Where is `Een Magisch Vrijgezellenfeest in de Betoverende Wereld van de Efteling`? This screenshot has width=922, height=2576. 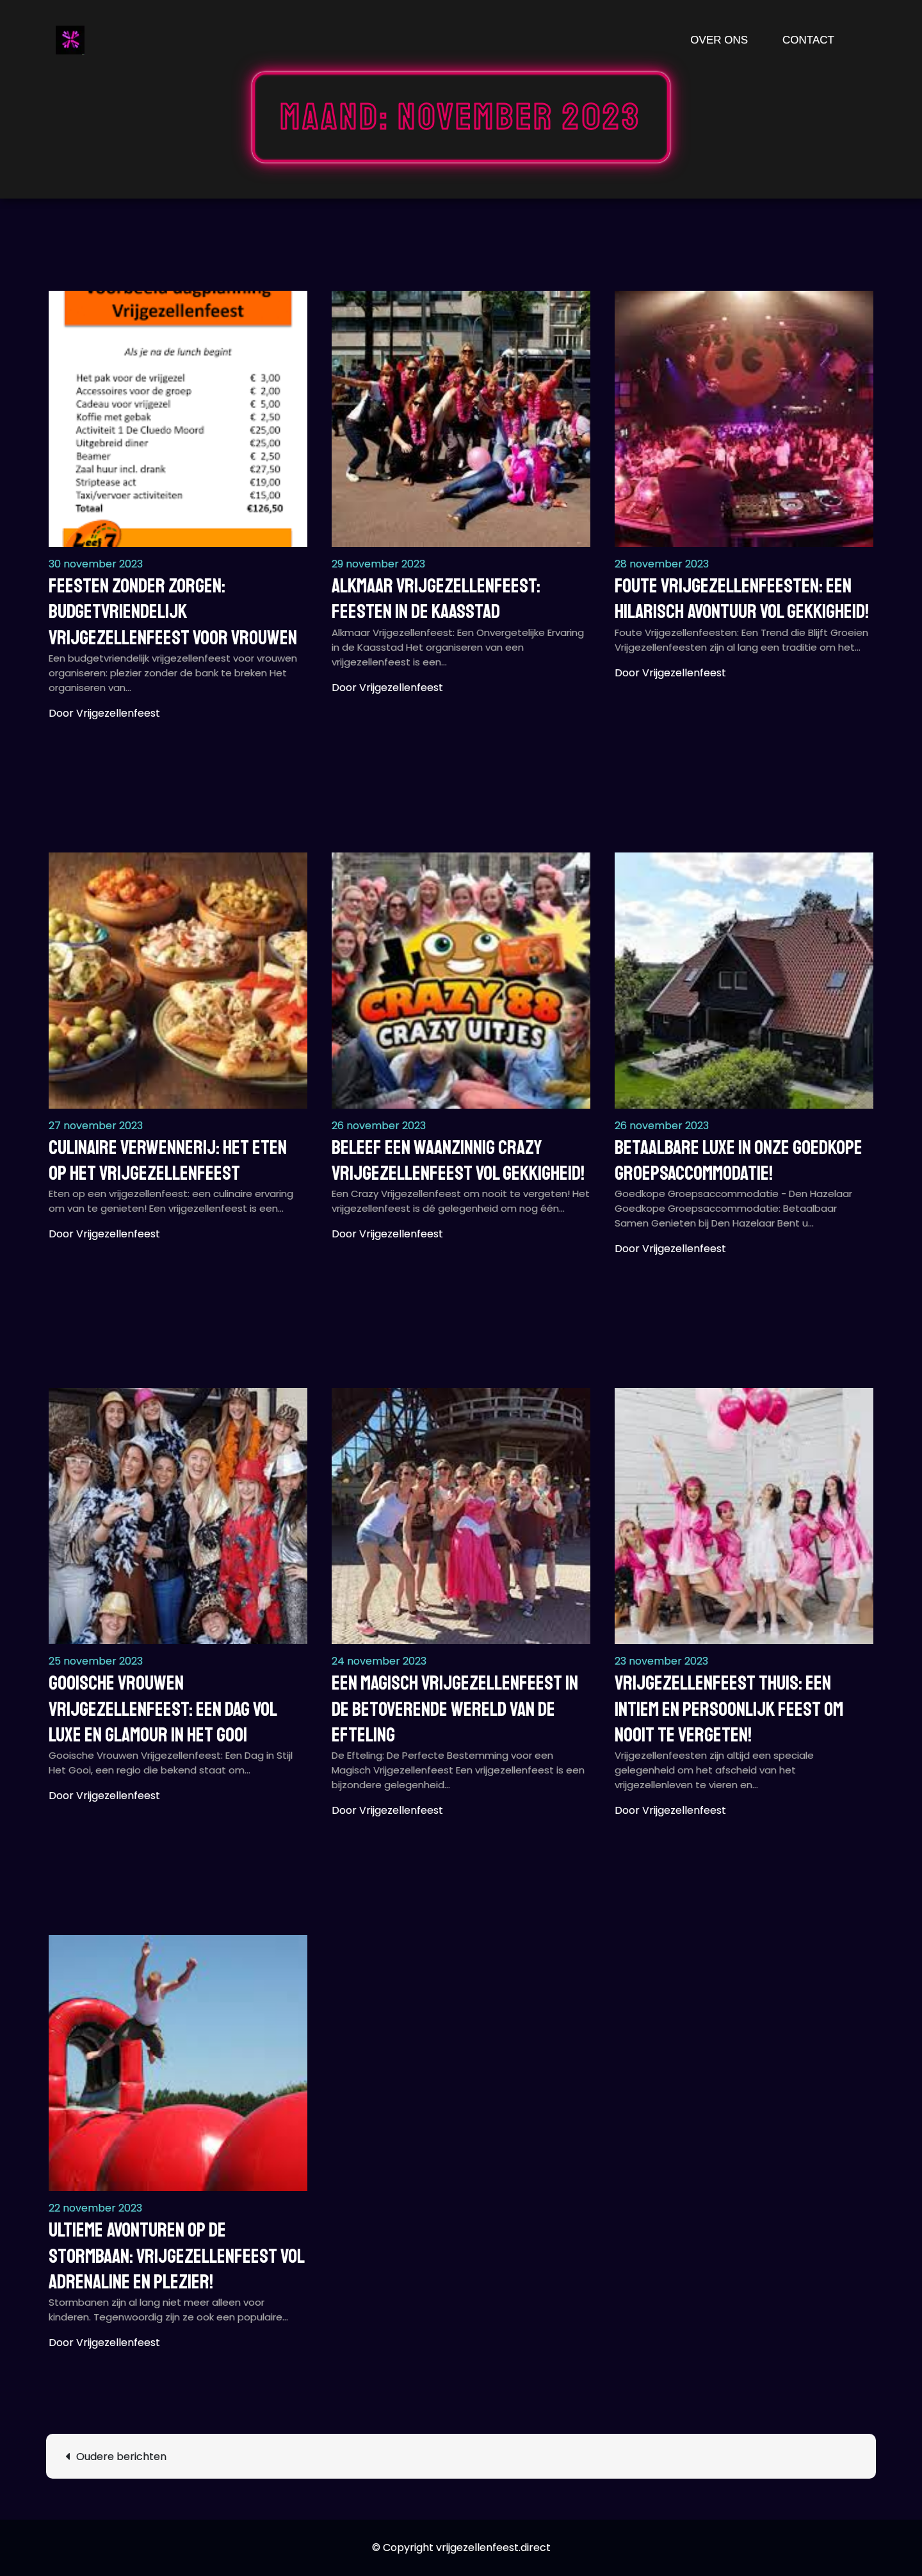
Een Magisch Vrijgezellenfeest in de Betoverende Wereld van de Efteling is located at coordinates (455, 1709).